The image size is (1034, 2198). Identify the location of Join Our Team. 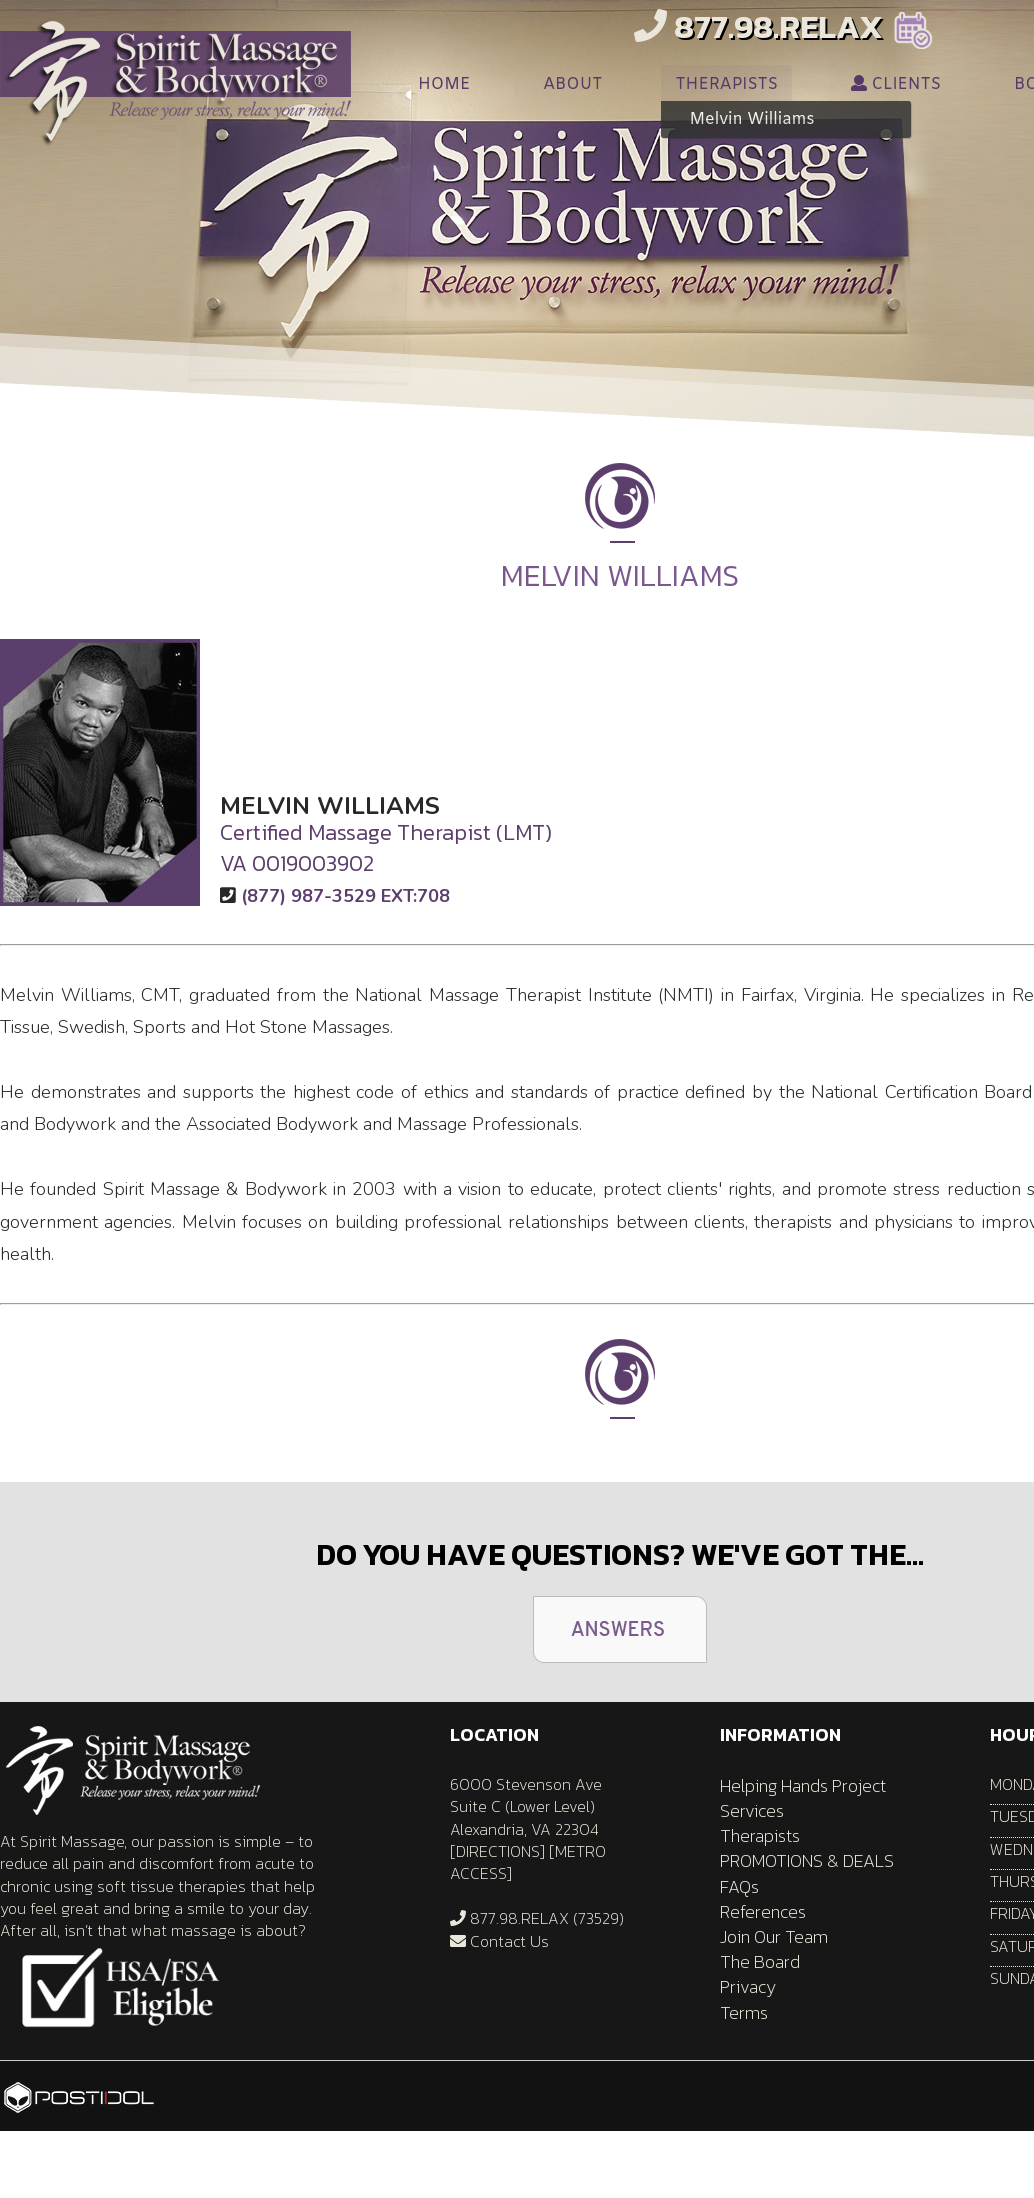
(774, 1936).